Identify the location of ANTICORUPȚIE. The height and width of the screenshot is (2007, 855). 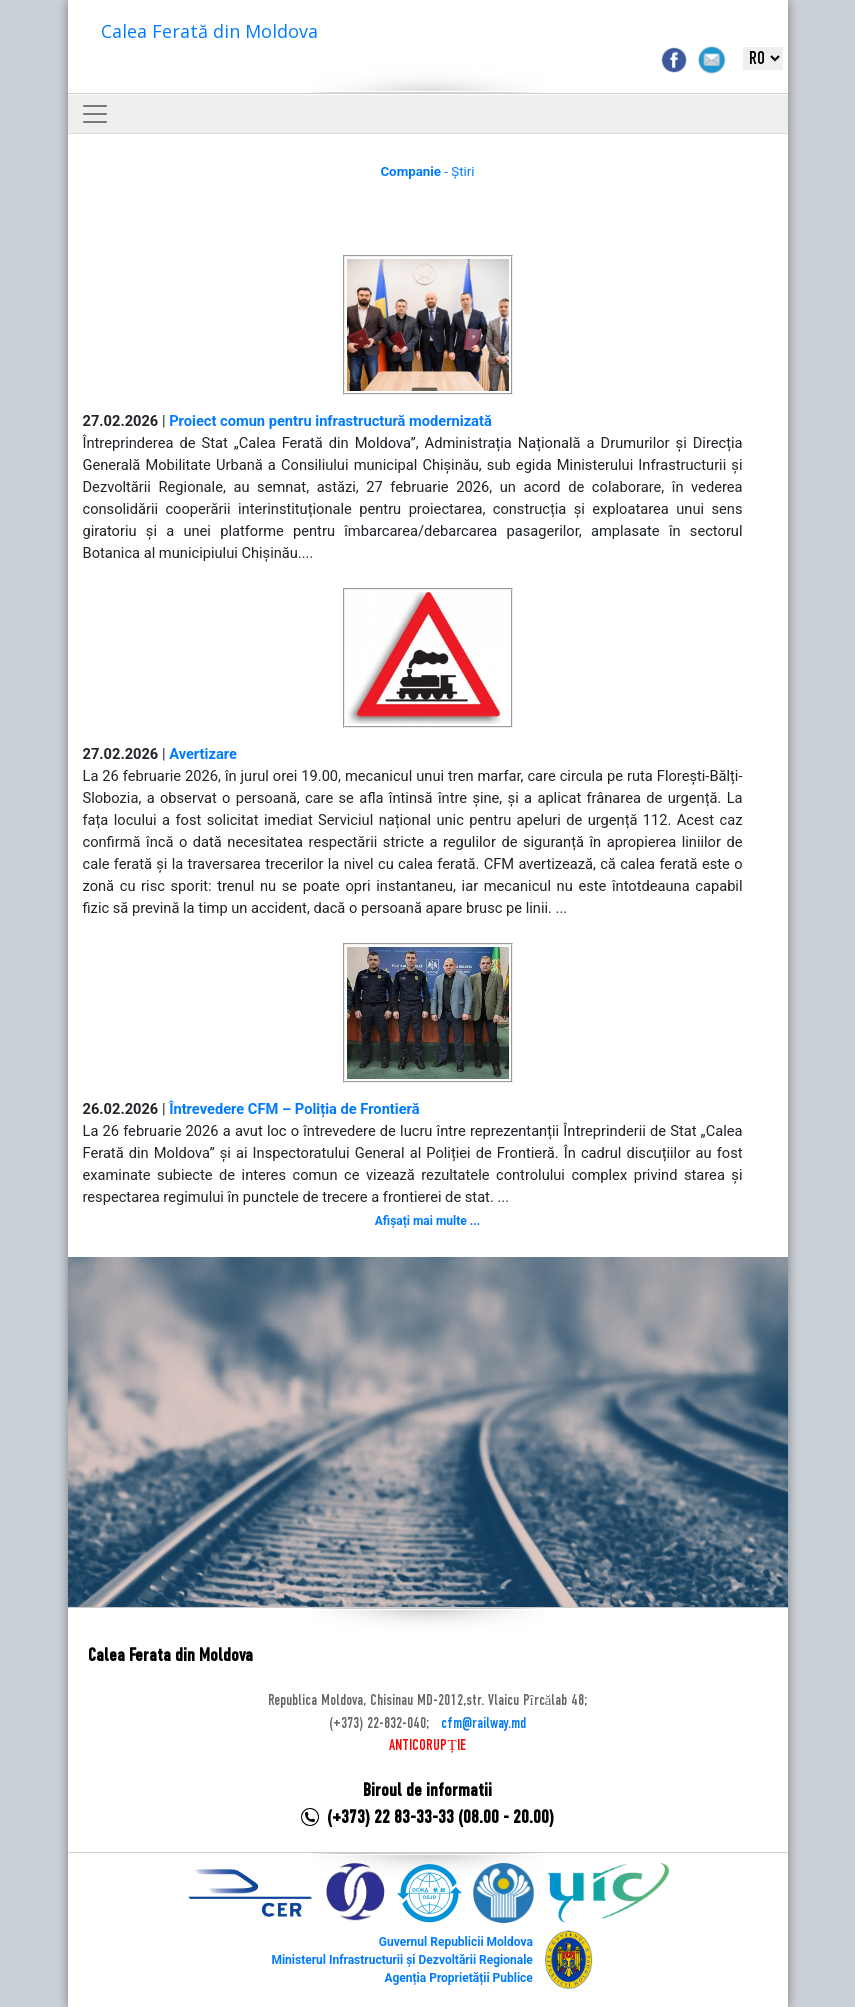
(427, 1746).